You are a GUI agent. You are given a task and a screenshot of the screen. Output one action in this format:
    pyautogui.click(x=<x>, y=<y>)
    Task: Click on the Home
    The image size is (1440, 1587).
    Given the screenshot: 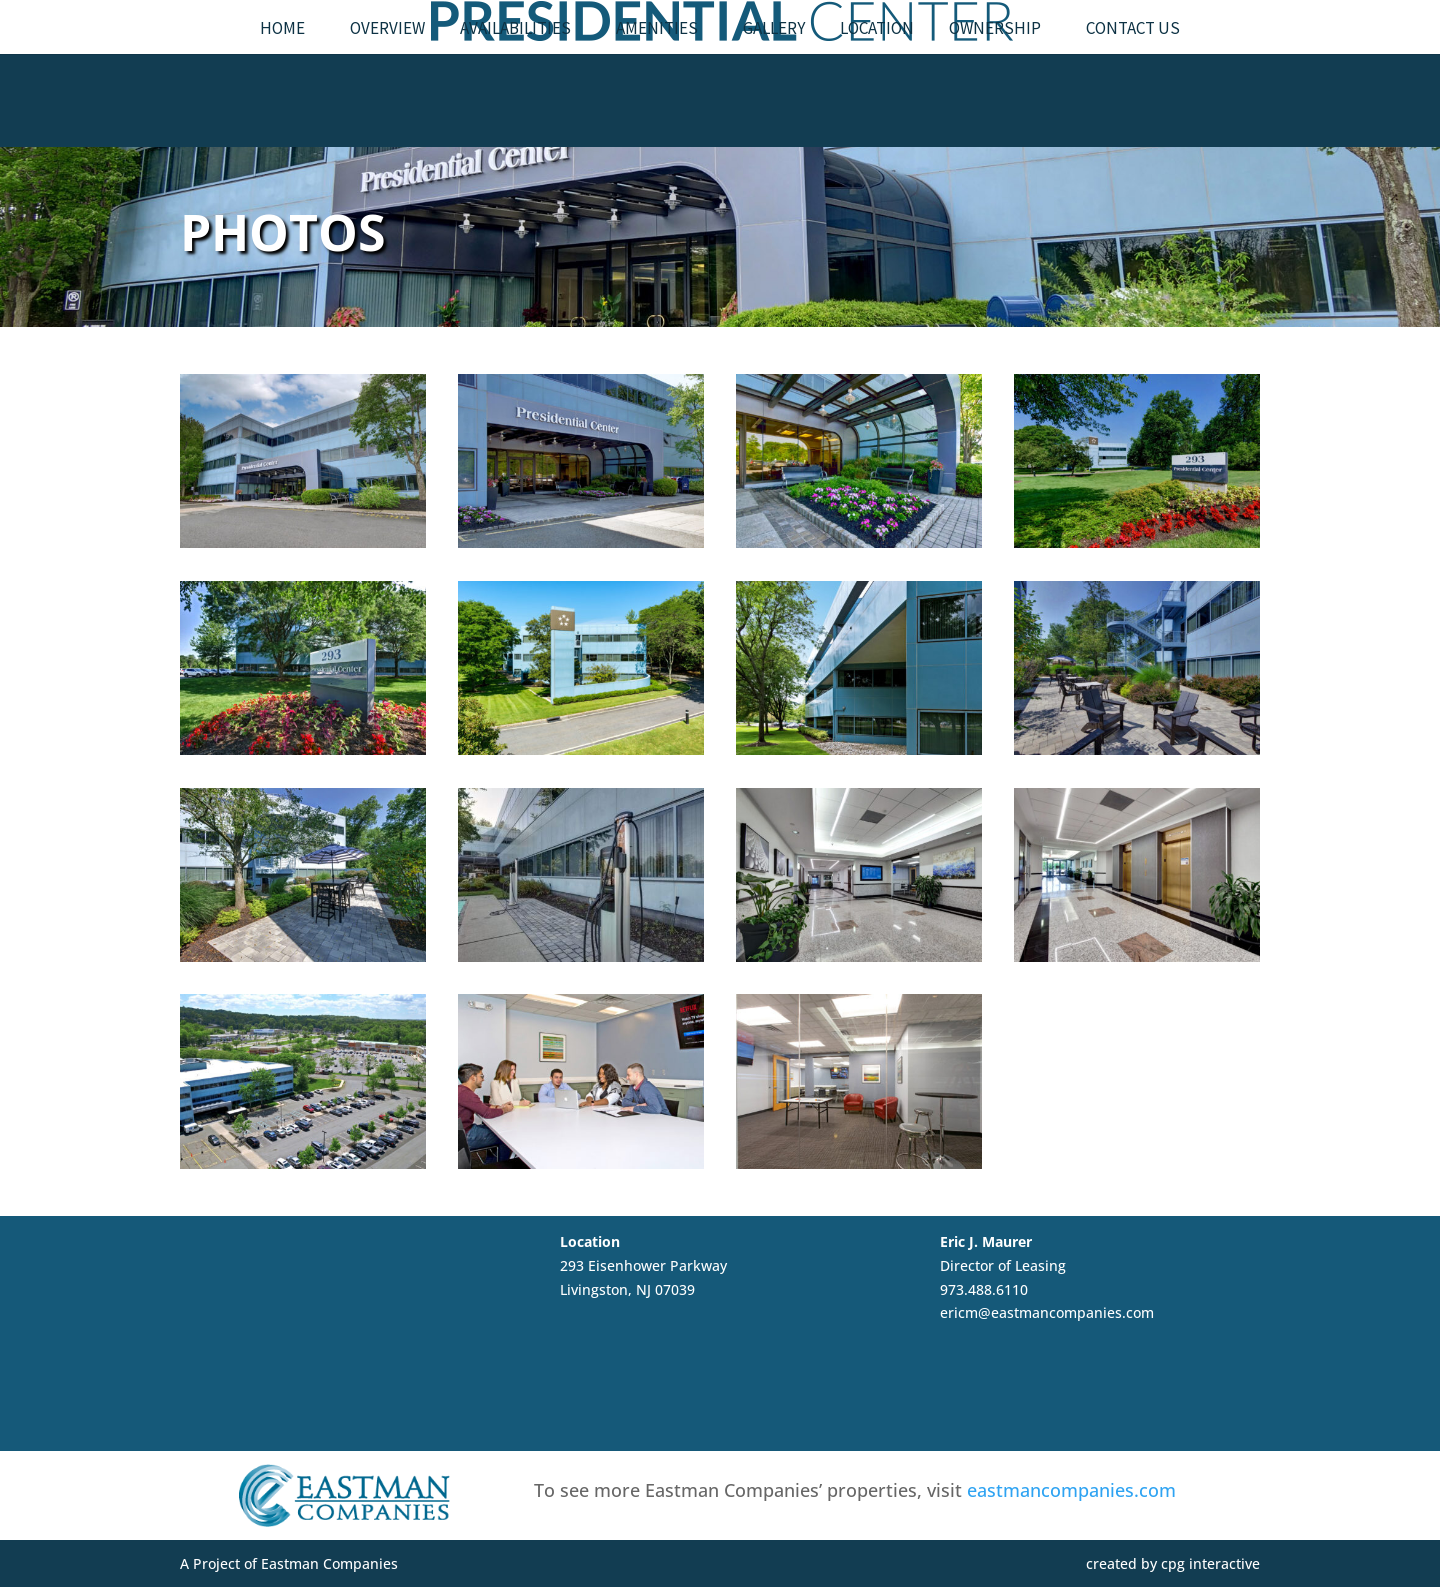 What is the action you would take?
    pyautogui.click(x=282, y=87)
    